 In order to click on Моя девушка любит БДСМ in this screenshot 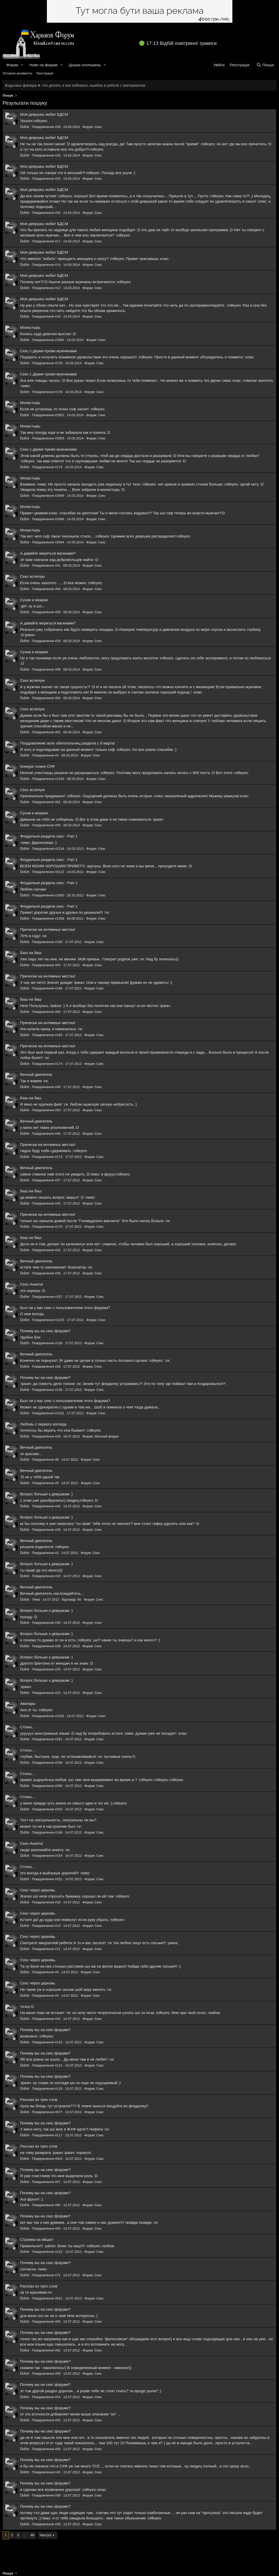, I will do `click(44, 114)`.